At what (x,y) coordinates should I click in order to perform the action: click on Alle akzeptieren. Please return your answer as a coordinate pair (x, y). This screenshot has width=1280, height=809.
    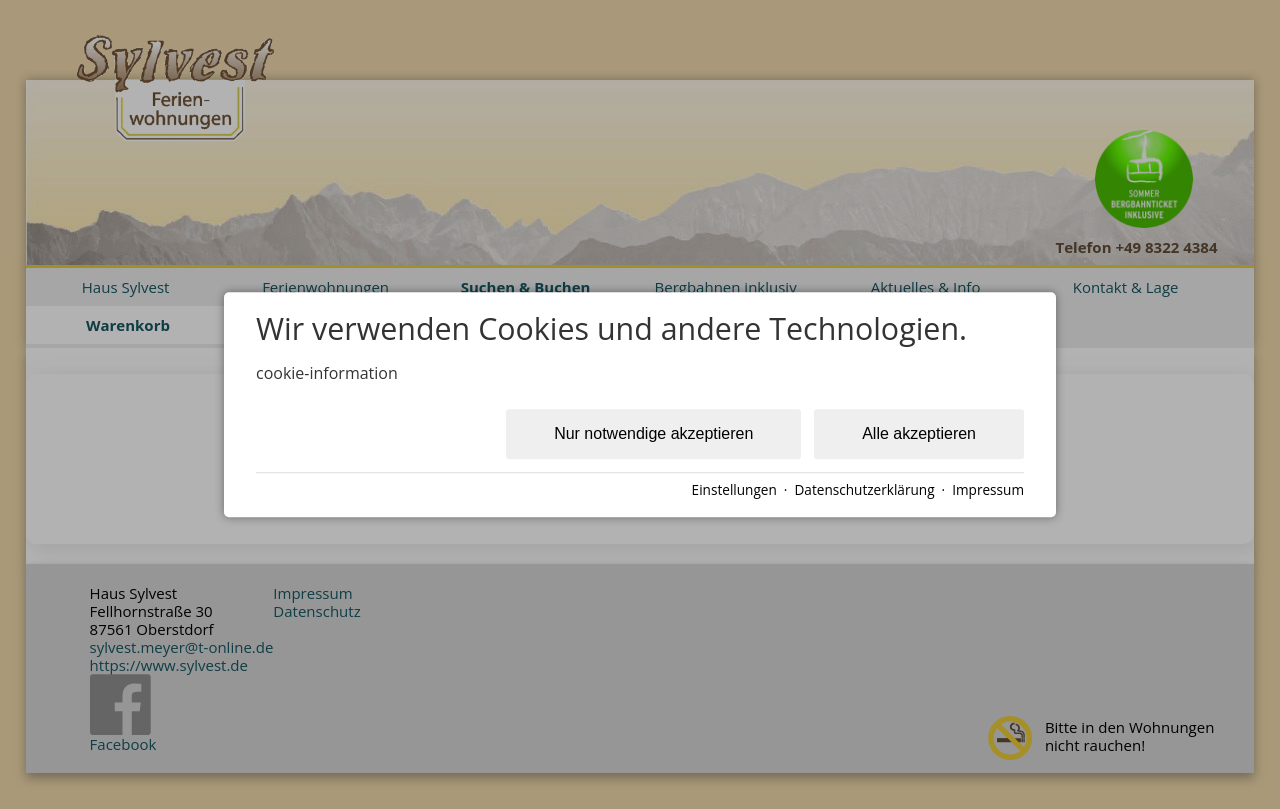
    Looking at the image, I should click on (919, 433).